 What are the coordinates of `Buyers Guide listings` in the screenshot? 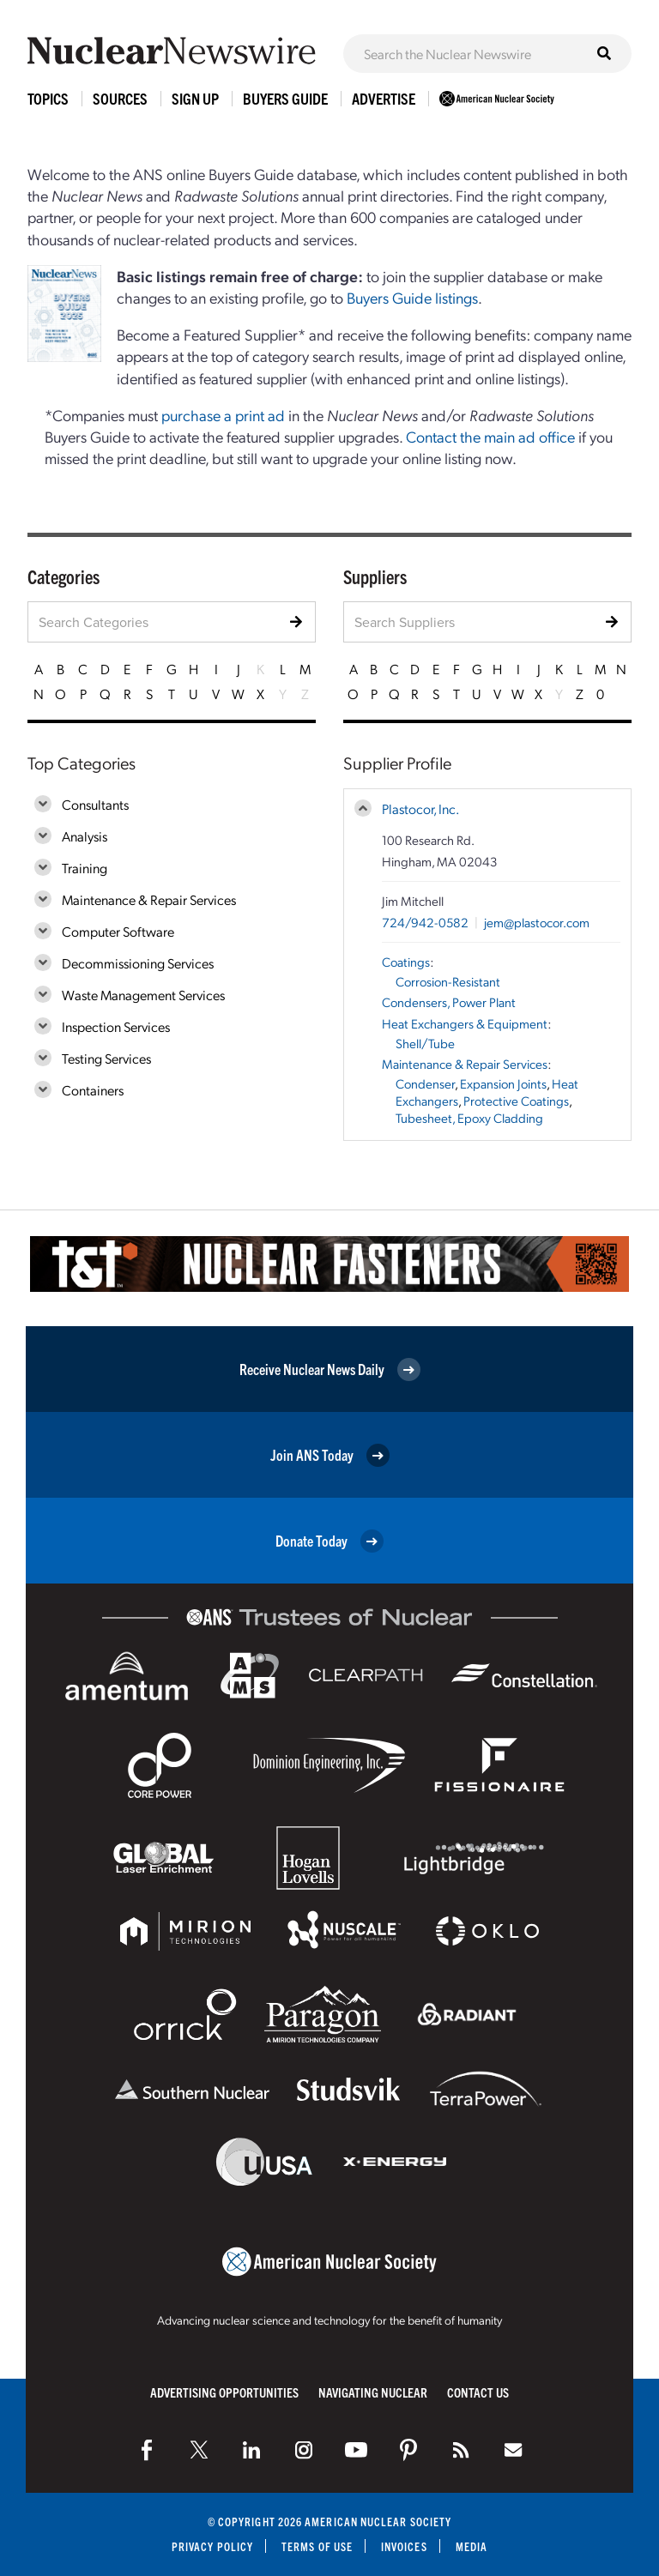 It's located at (412, 297).